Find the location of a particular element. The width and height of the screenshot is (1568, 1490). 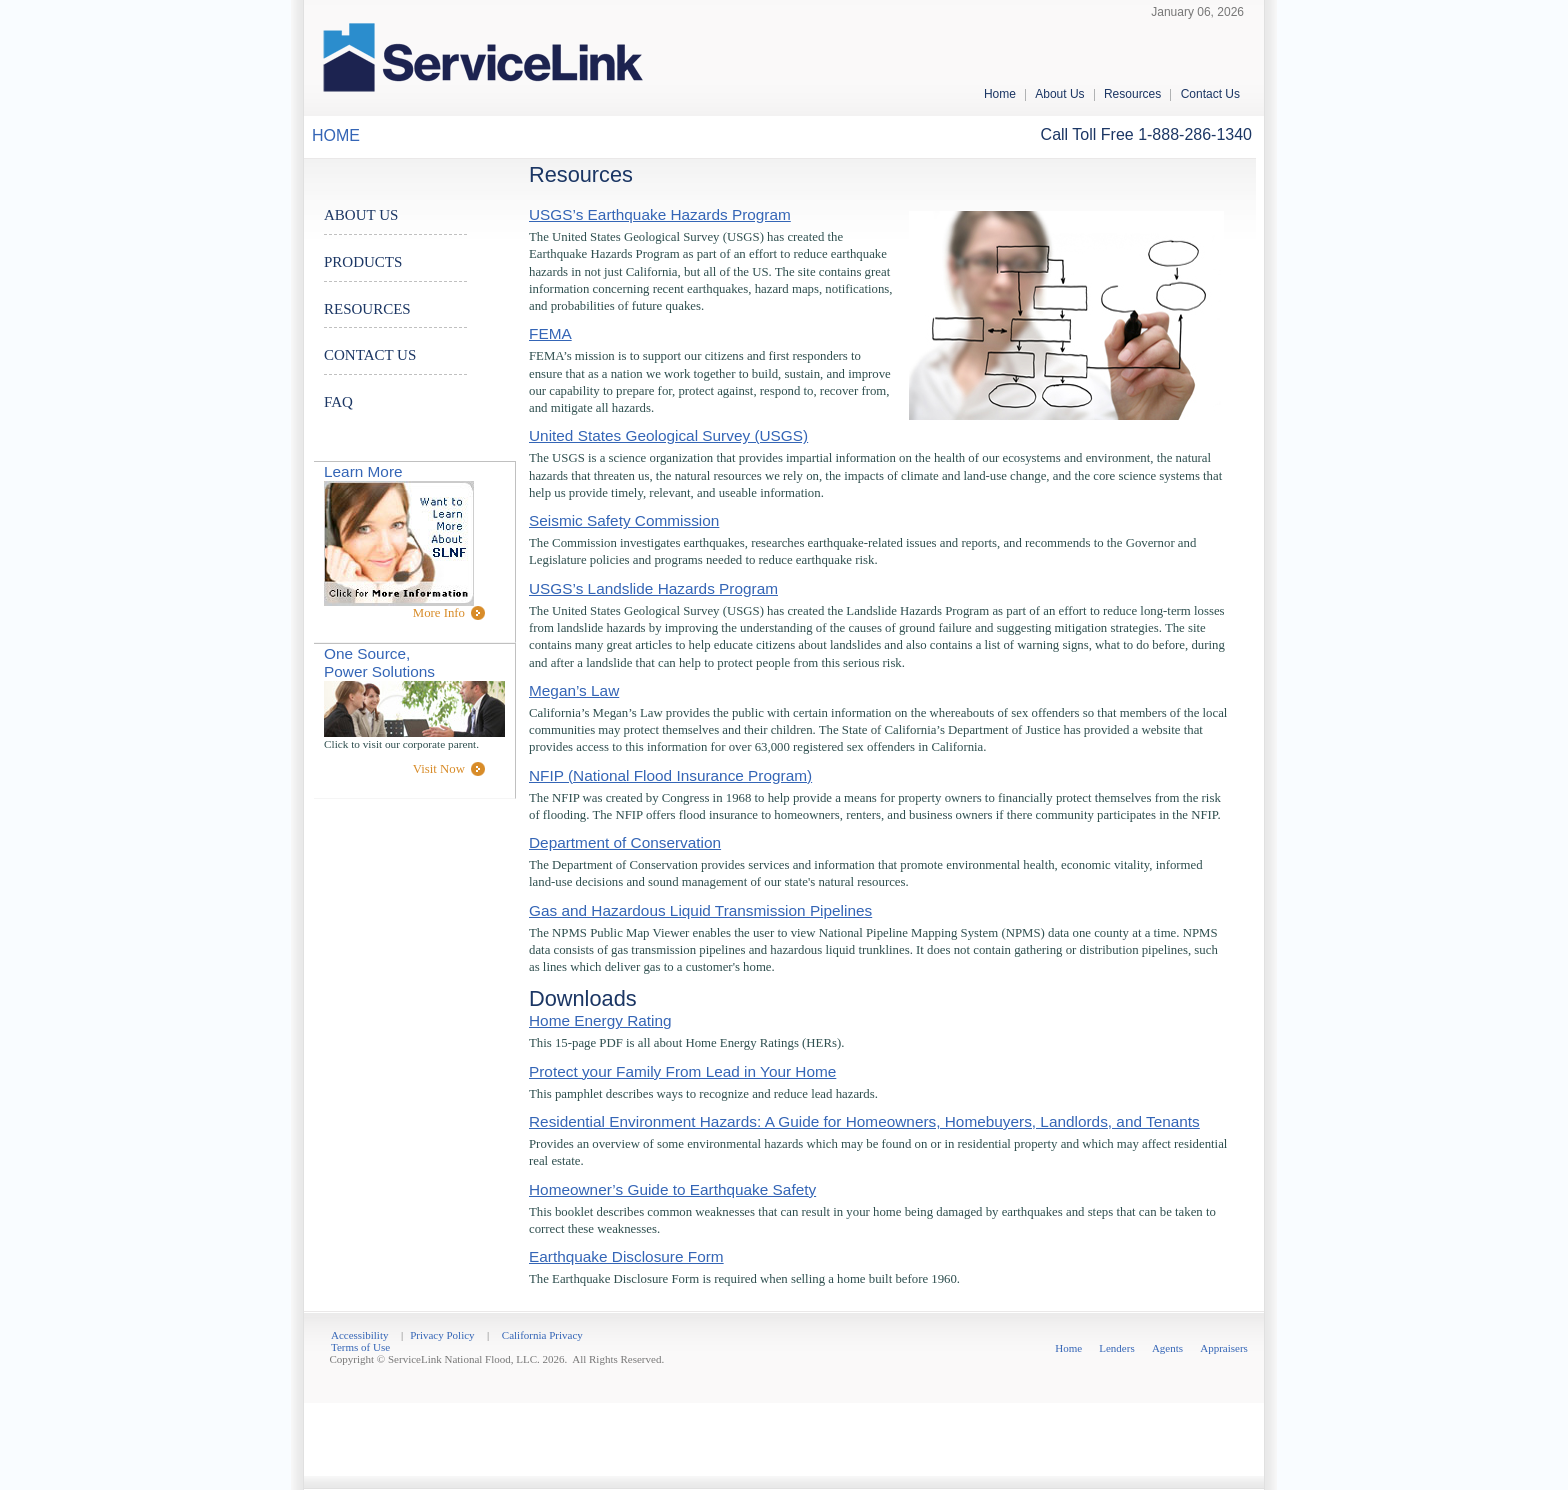

Earthquake Disclosure Form is located at coordinates (626, 1256).